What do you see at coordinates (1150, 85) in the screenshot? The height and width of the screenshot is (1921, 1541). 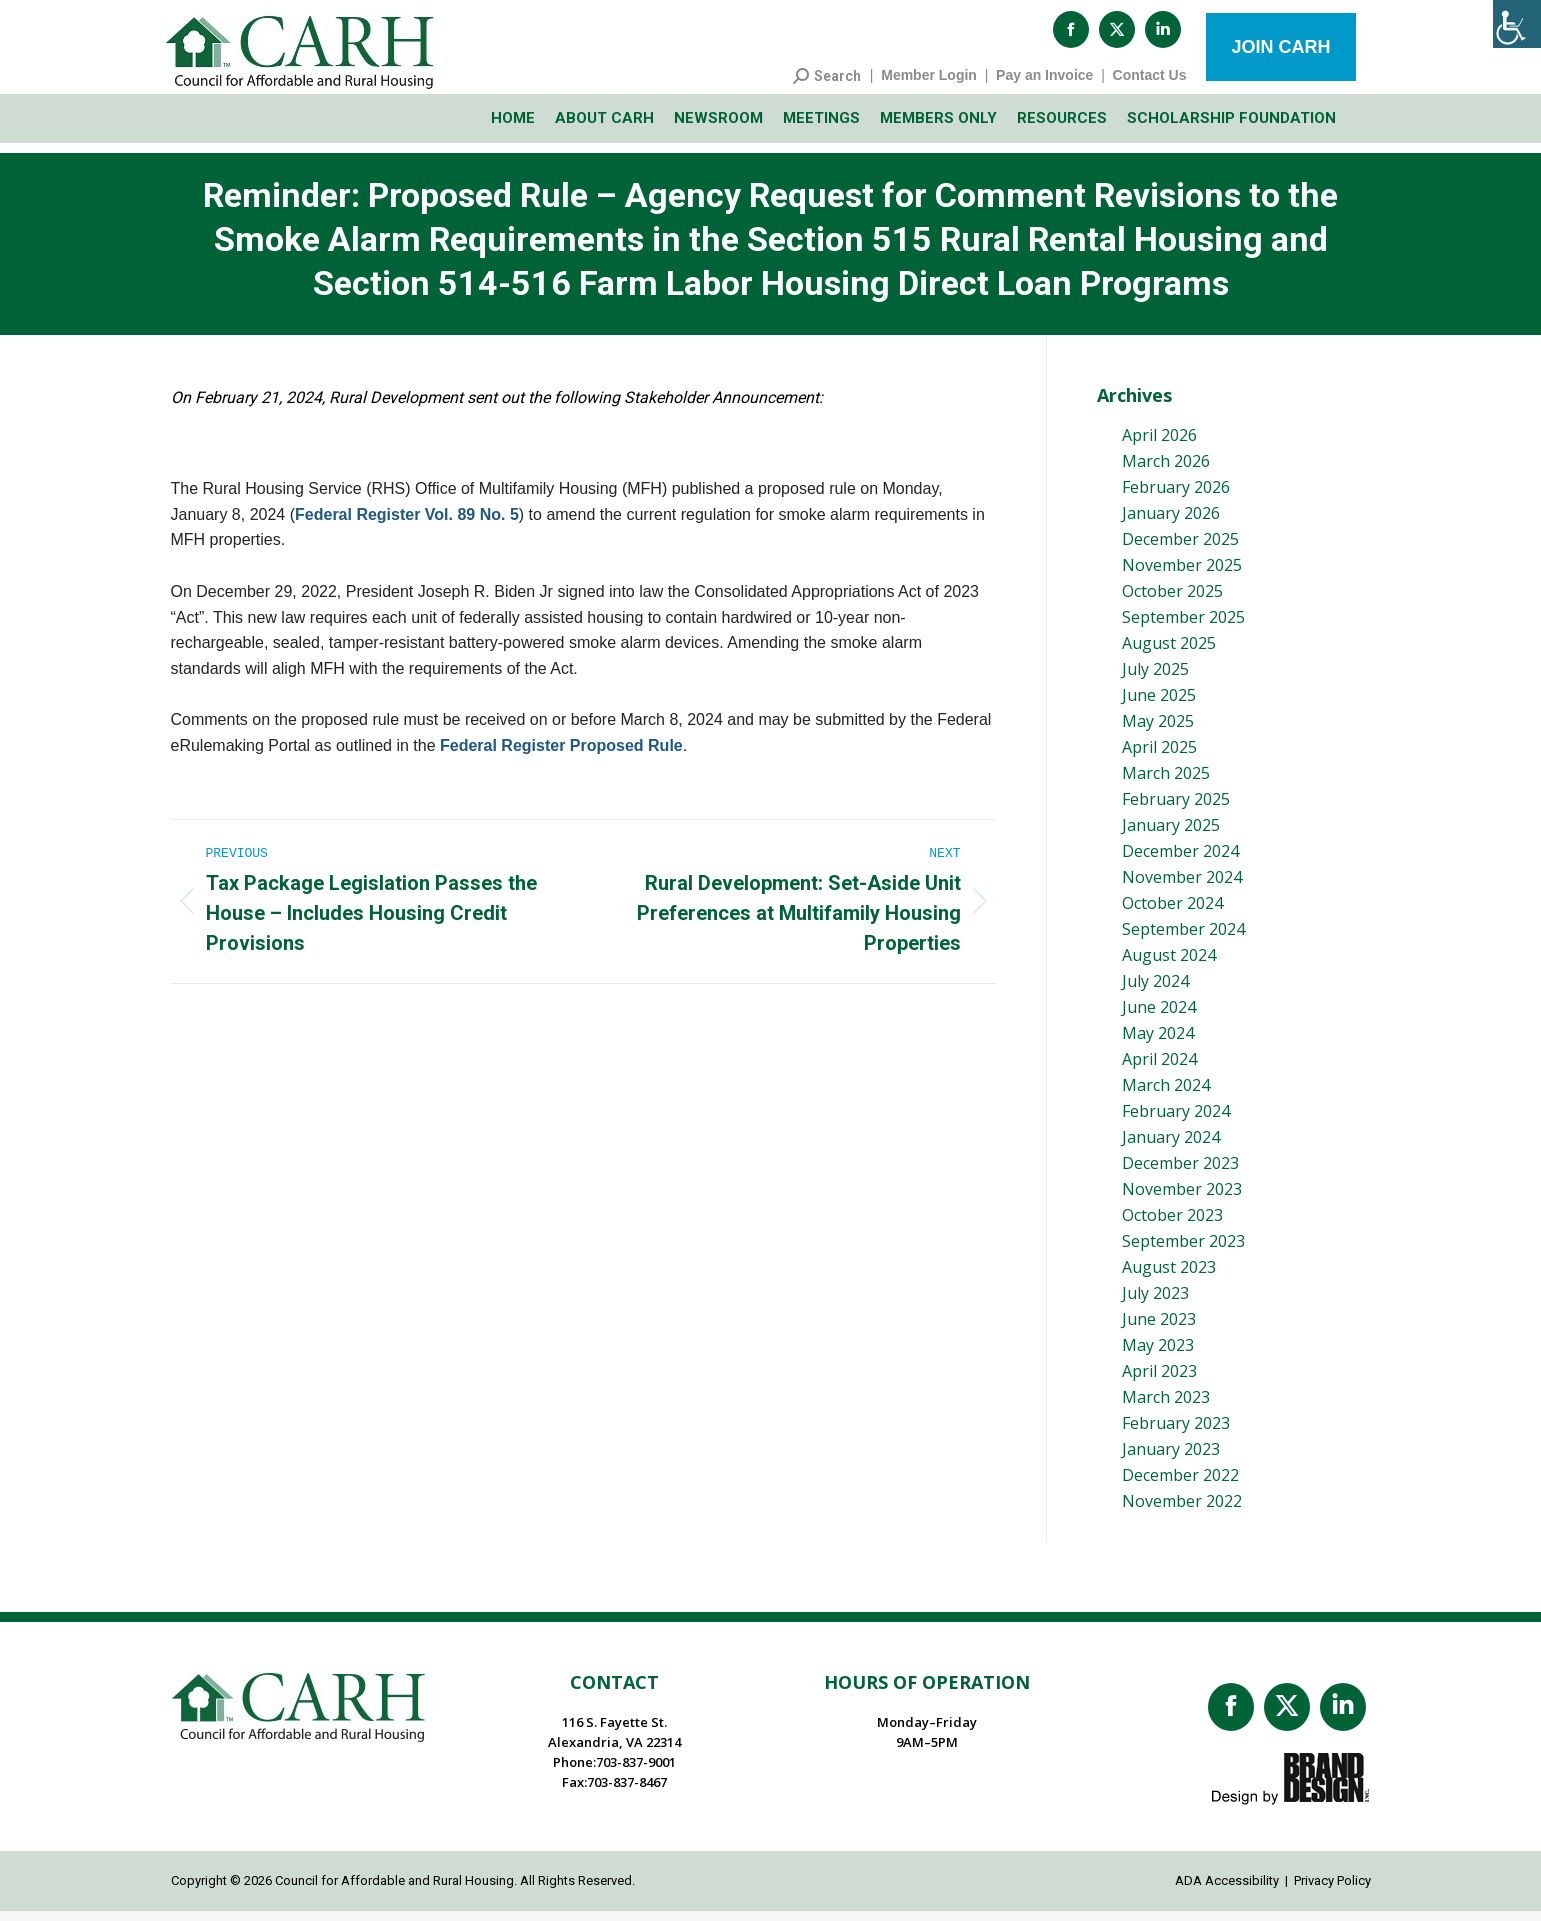 I see `Contact Us` at bounding box center [1150, 85].